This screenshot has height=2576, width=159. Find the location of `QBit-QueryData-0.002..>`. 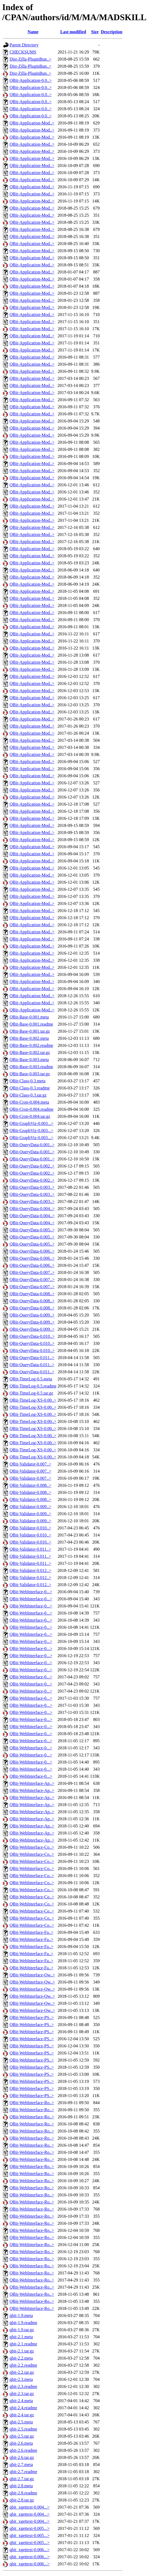

QBit-QueryData-0.002..> is located at coordinates (32, 1166).